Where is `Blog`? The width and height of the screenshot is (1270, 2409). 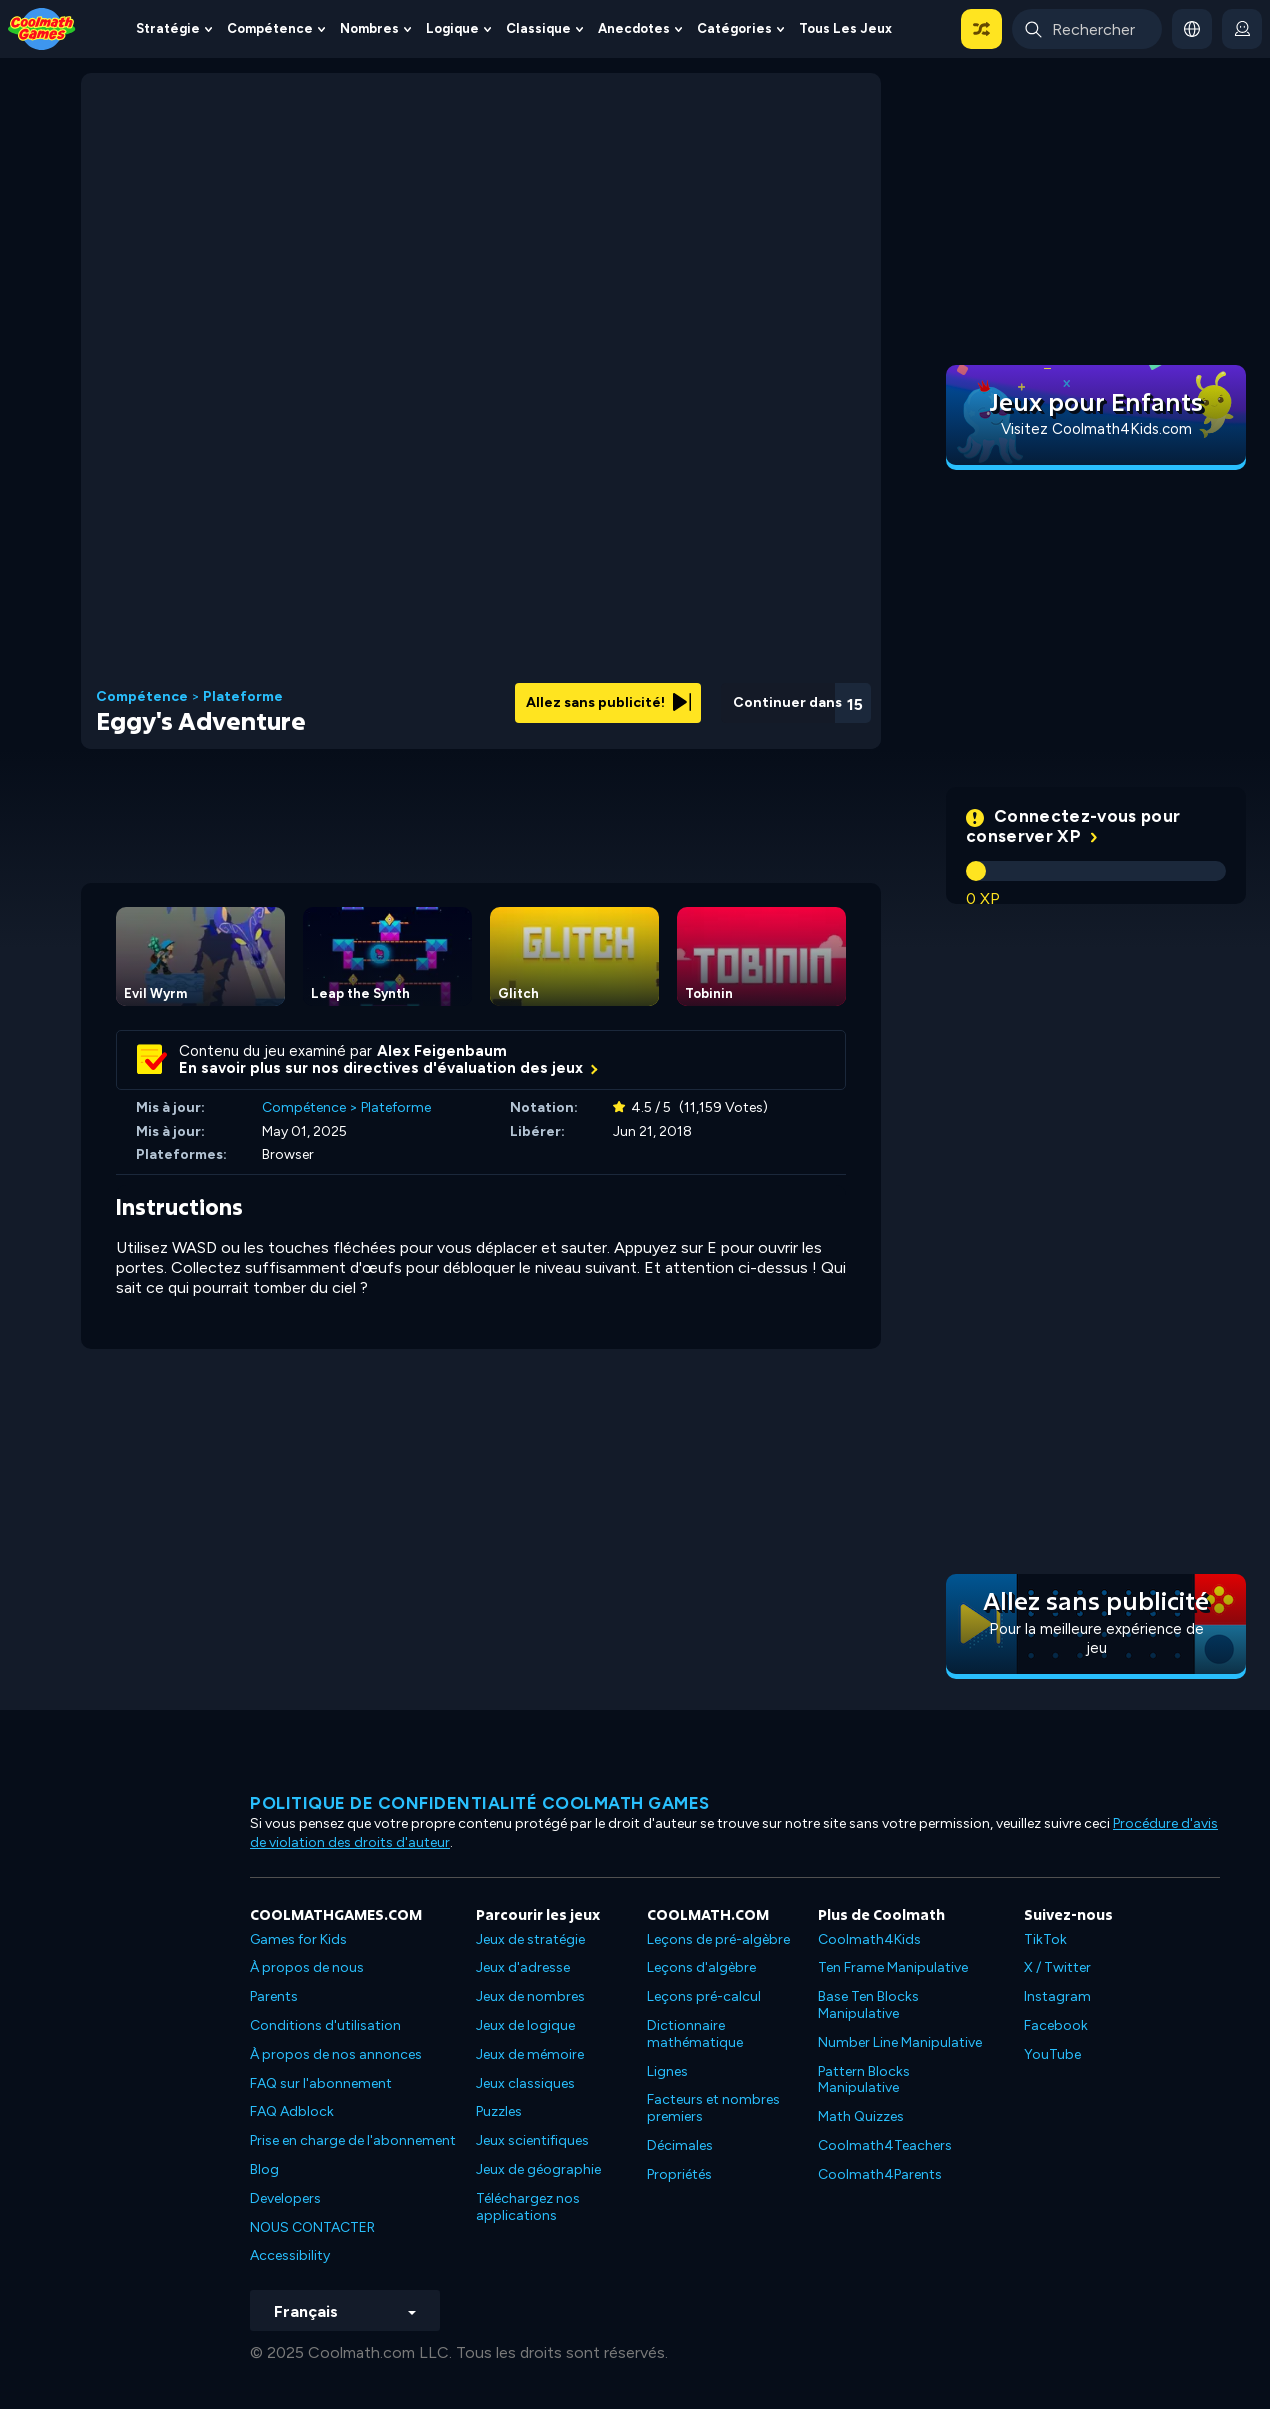
Blog is located at coordinates (264, 2169).